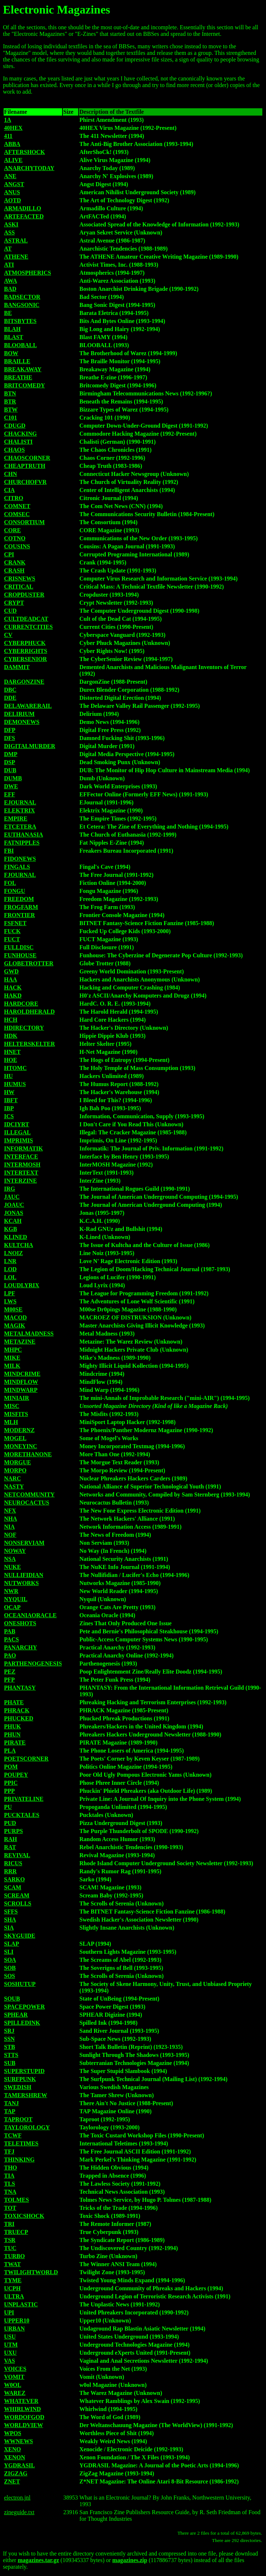  I want to click on PURPS, so click(13, 1831).